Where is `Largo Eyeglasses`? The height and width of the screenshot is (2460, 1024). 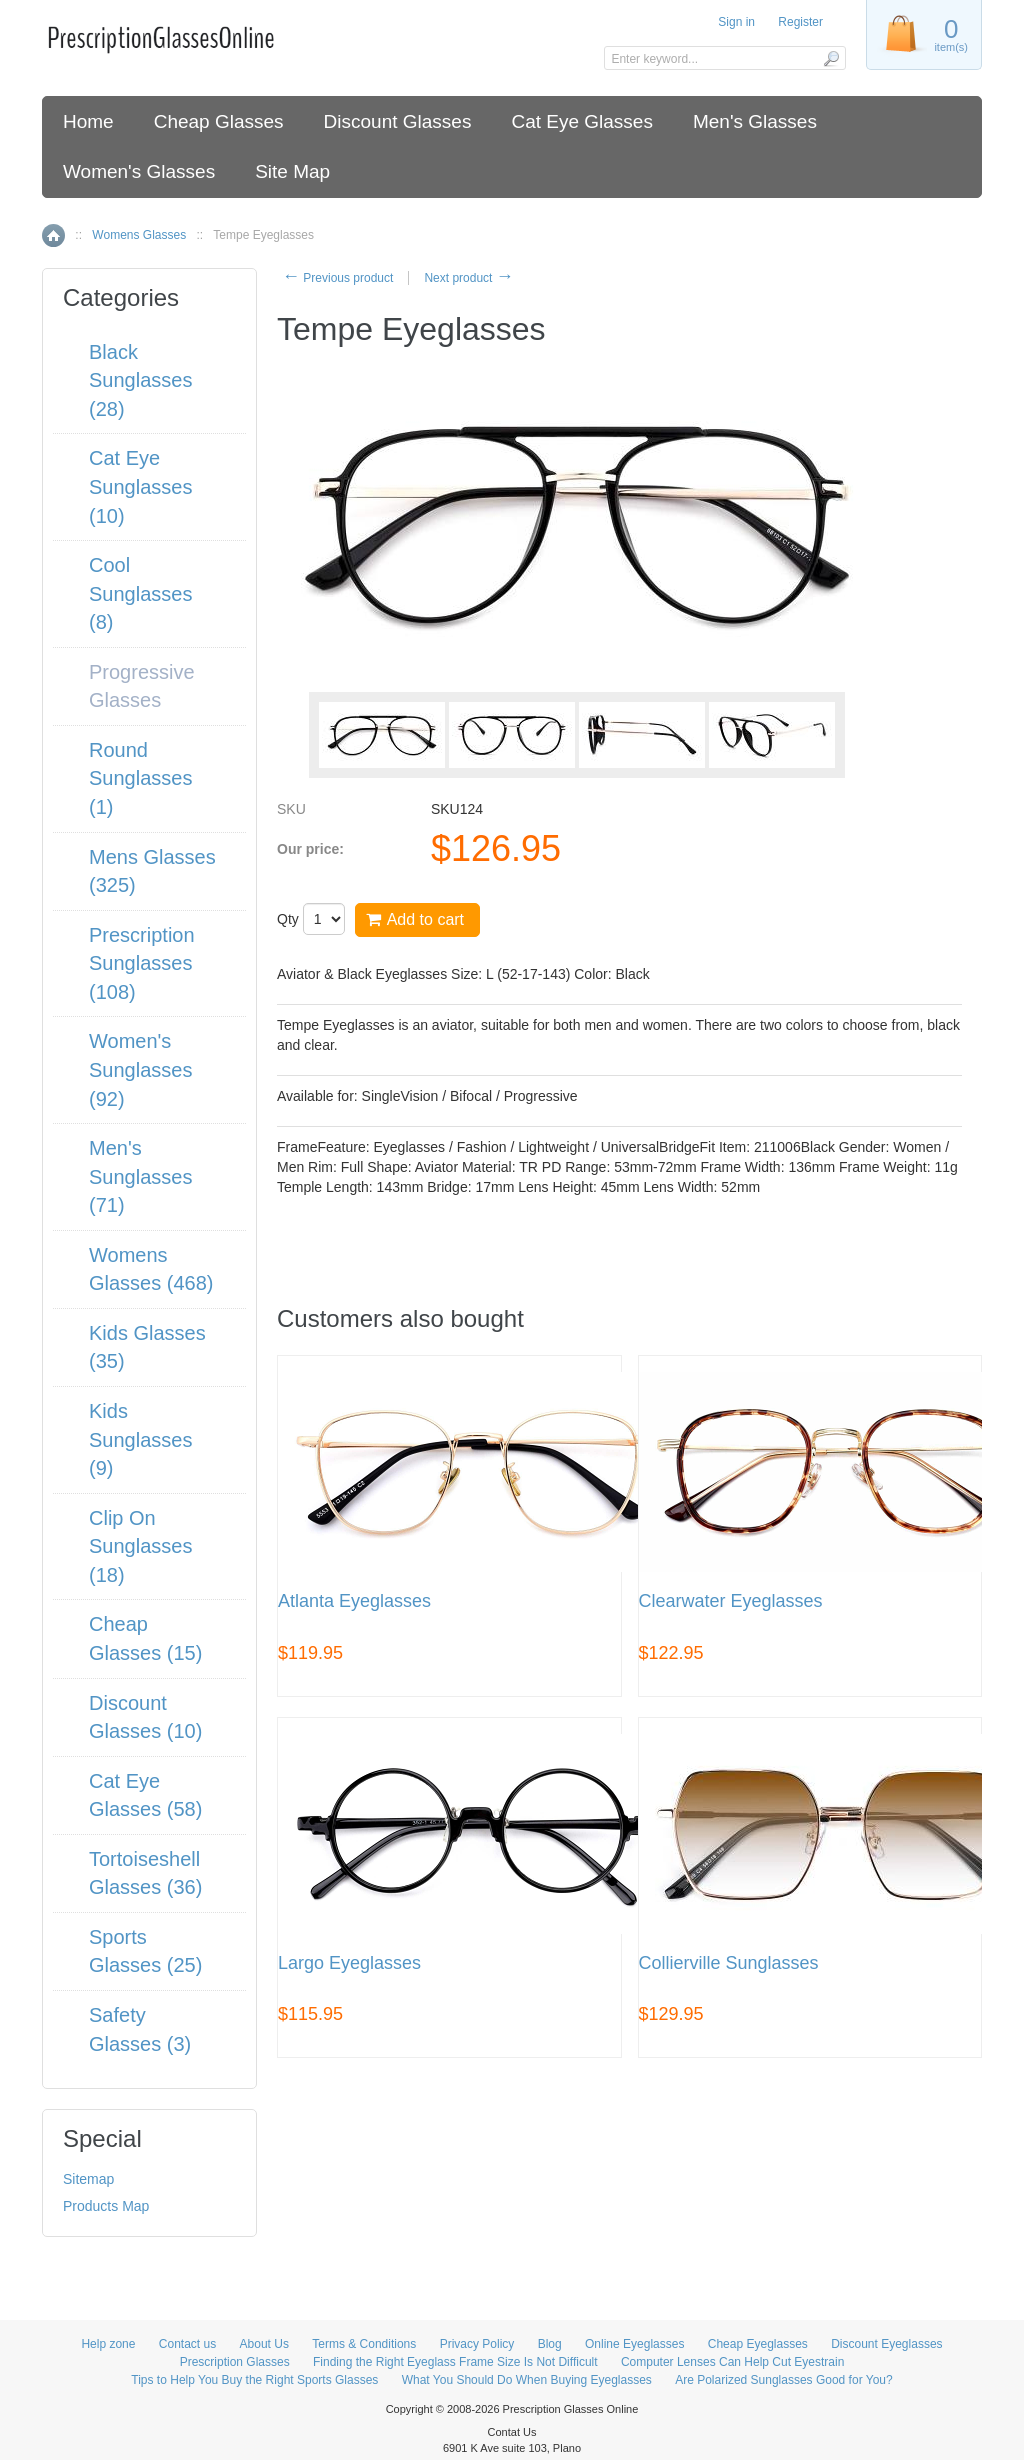
Largo Eyeglasses is located at coordinates (349, 1963).